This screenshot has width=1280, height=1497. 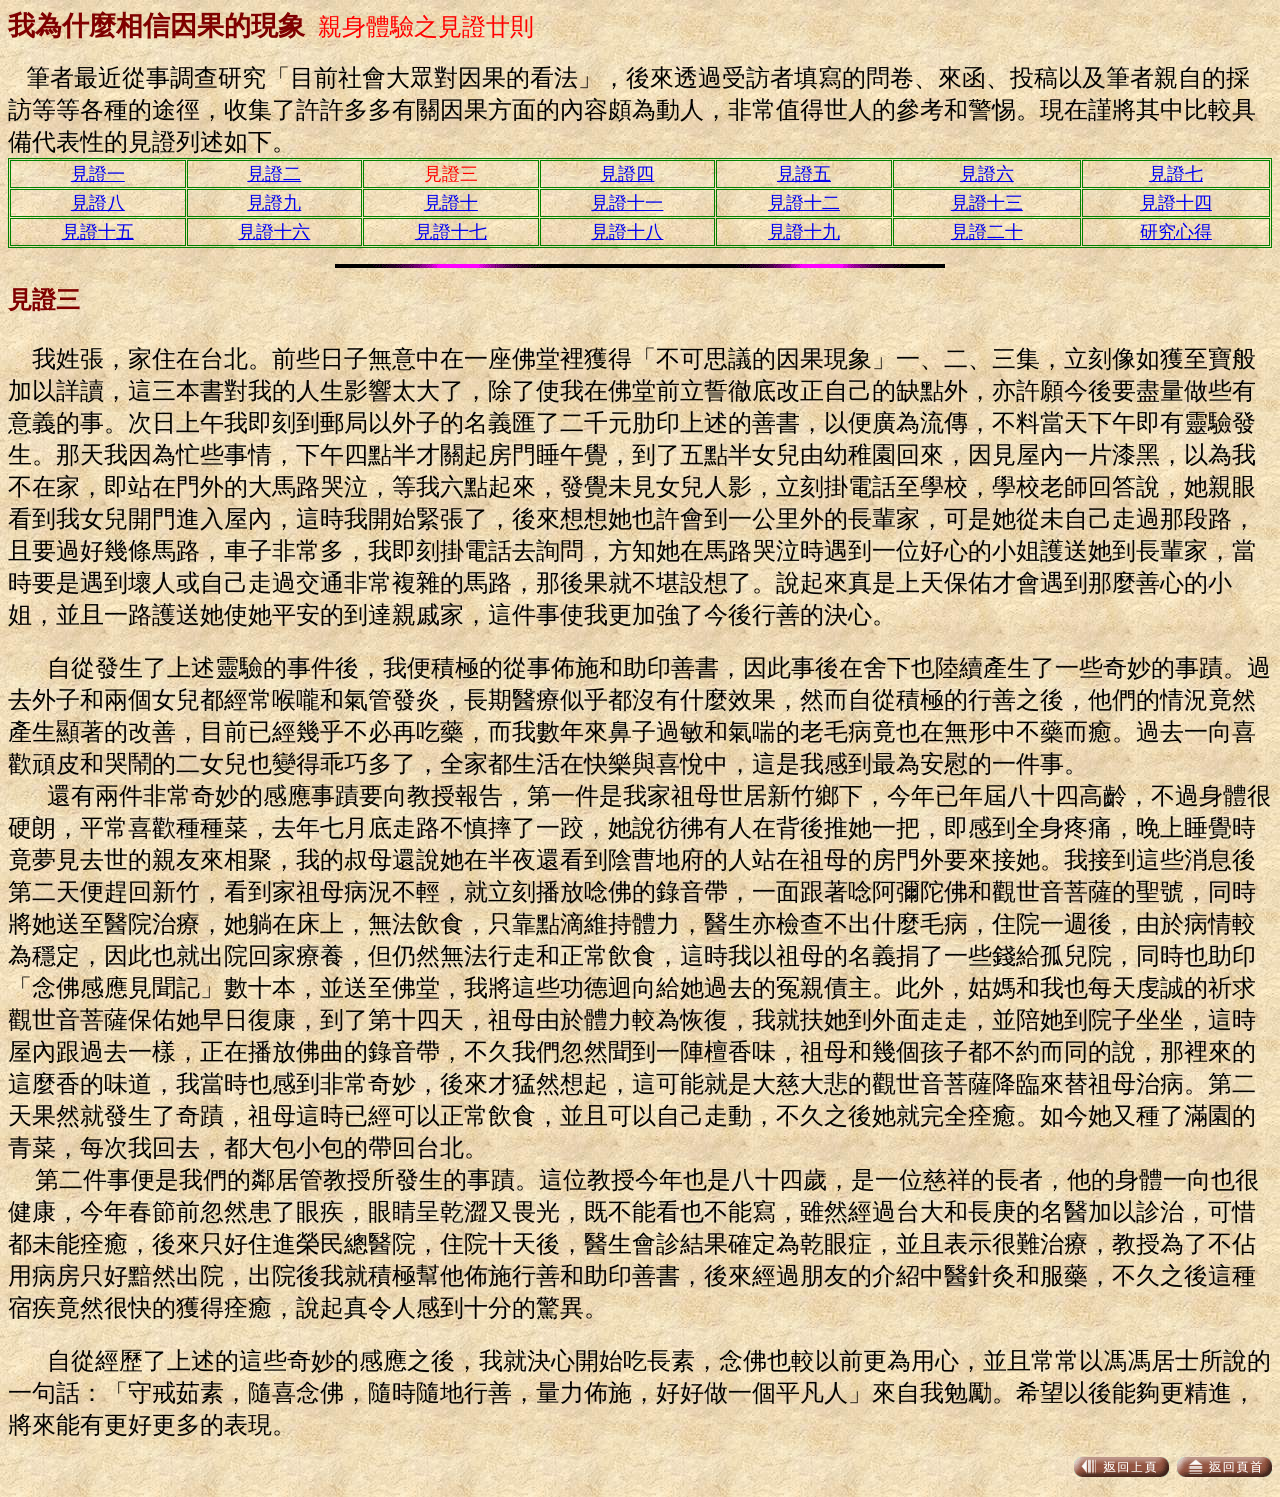 I want to click on 見證八, so click(x=98, y=203).